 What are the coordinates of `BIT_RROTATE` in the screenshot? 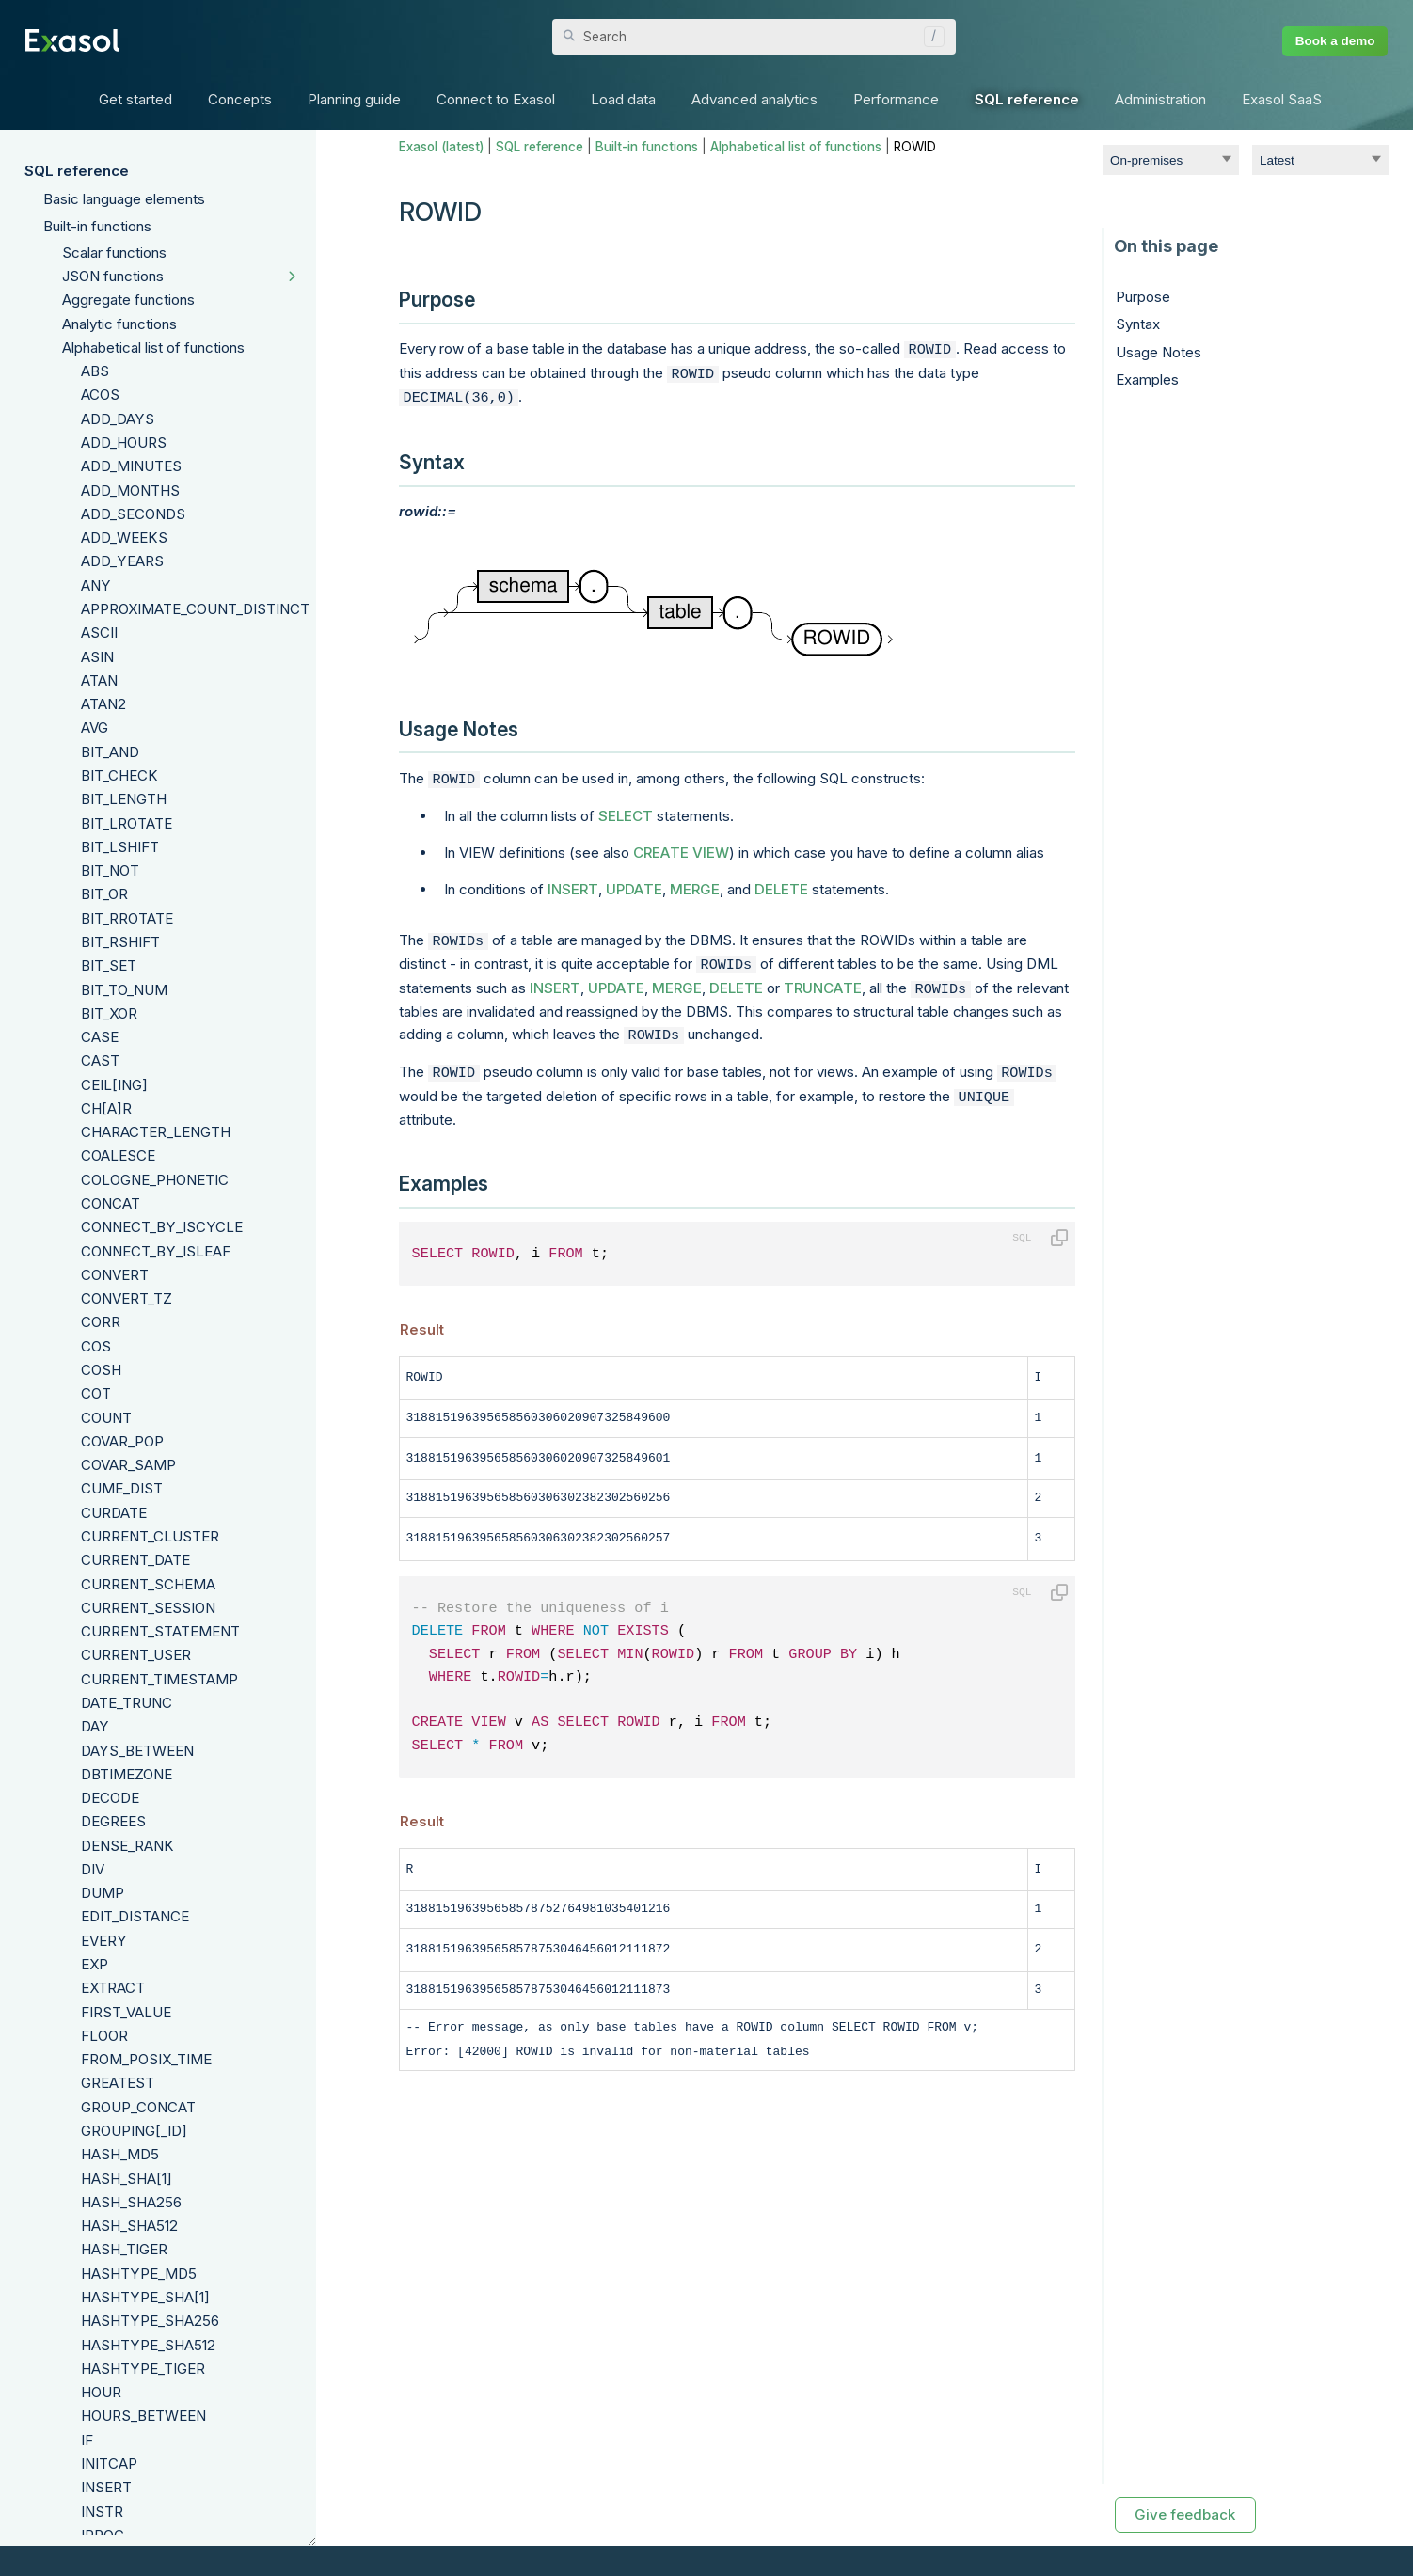 It's located at (127, 918).